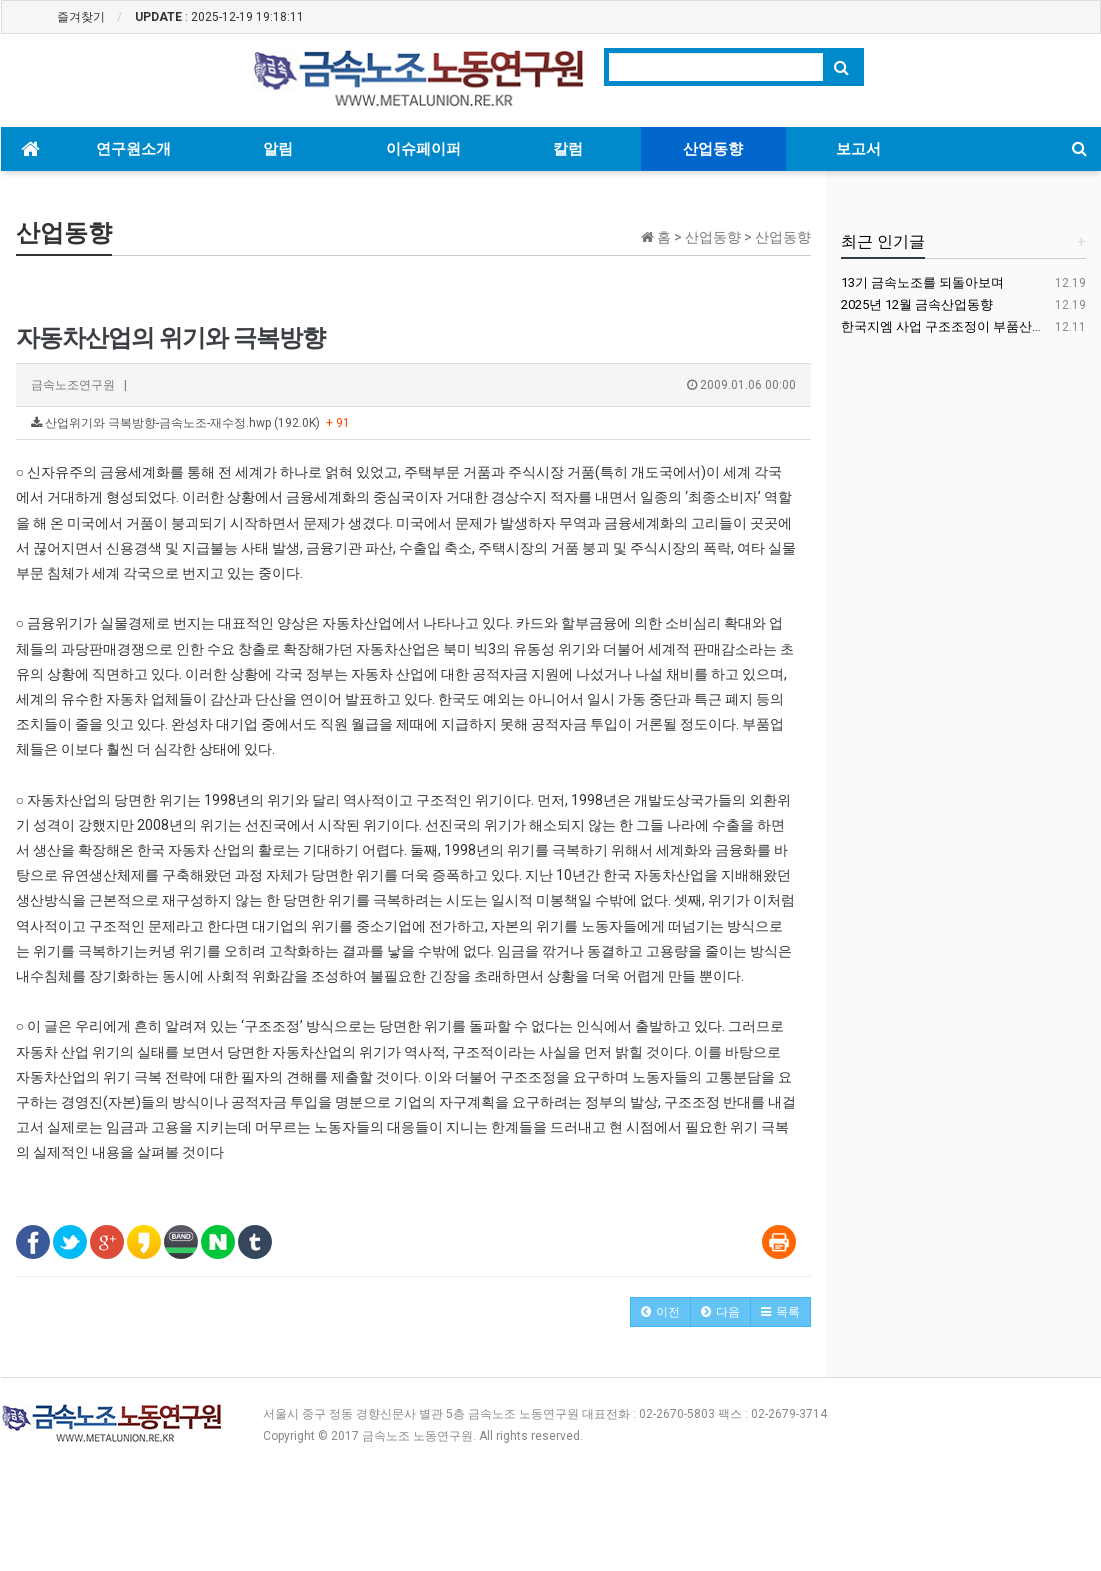 Image resolution: width=1101 pixels, height=1571 pixels. Describe the element at coordinates (133, 149) in the screenshot. I see `연구원소개` at that location.